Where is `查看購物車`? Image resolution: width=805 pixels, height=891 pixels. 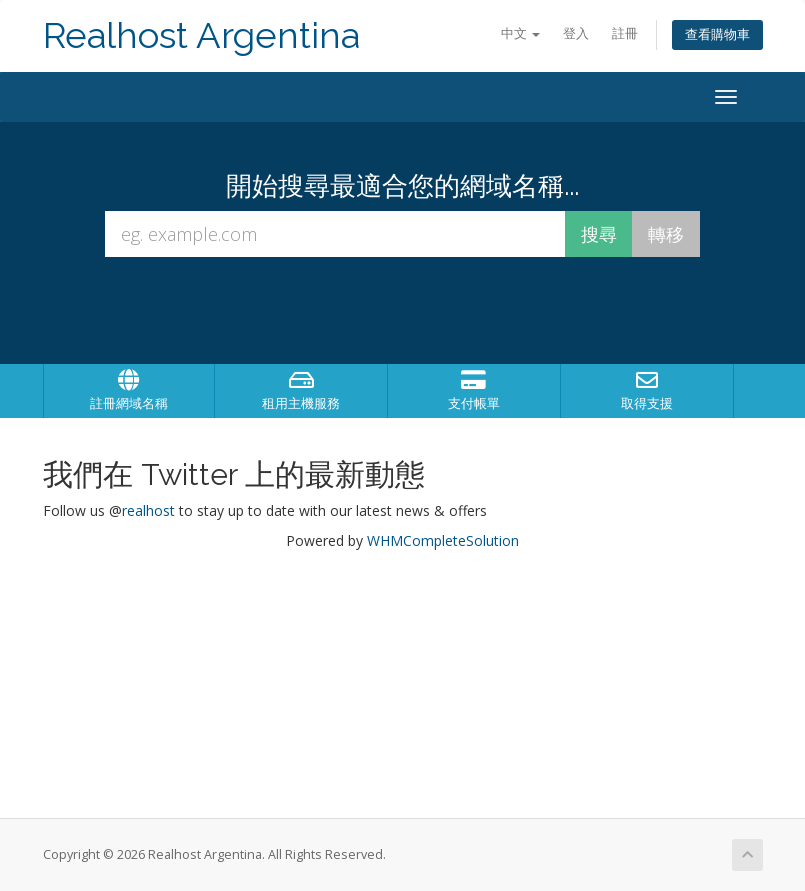
查看購物車 is located at coordinates (717, 34).